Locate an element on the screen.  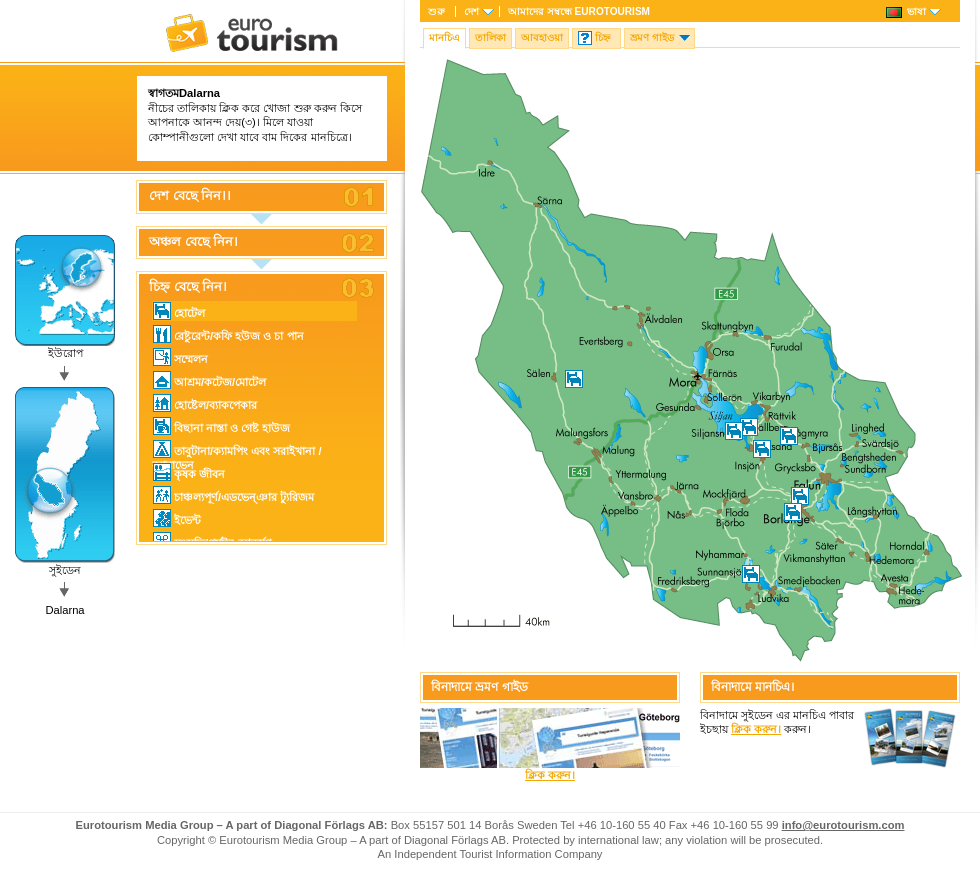
দেশ is located at coordinates (471, 11).